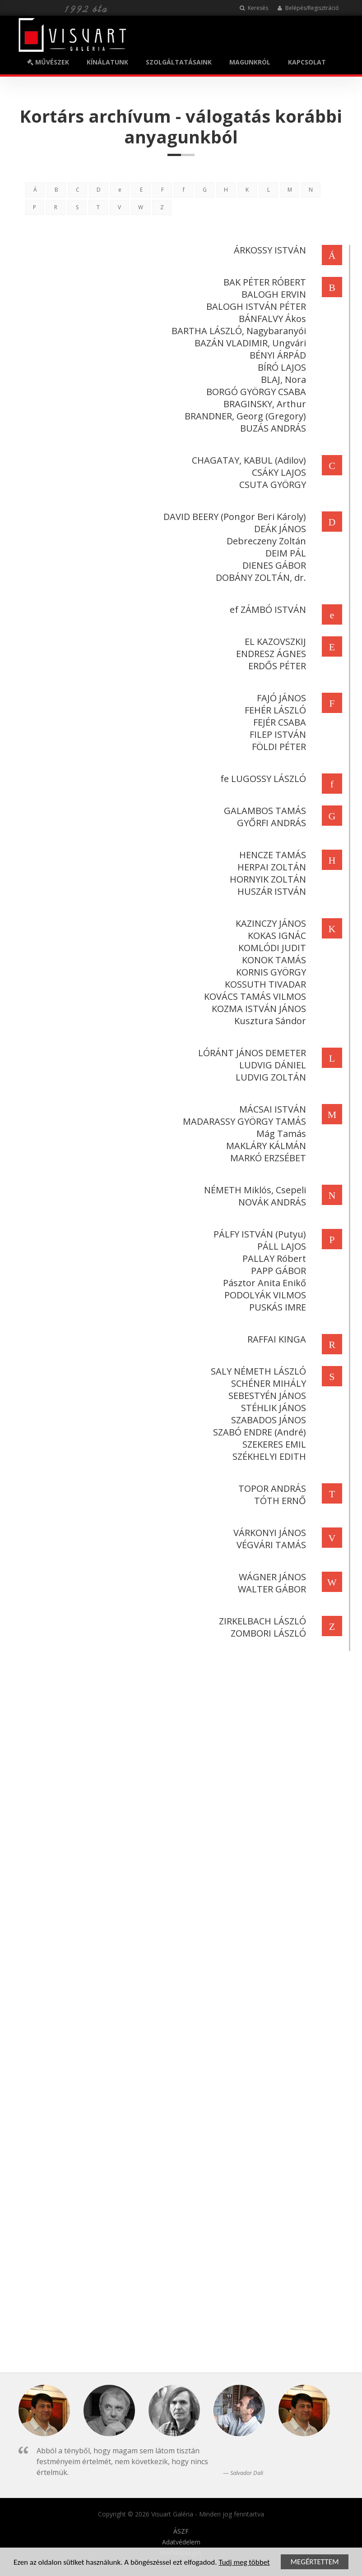 This screenshot has height=2576, width=362. Describe the element at coordinates (268, 1021) in the screenshot. I see `Kusztura Sándor` at that location.